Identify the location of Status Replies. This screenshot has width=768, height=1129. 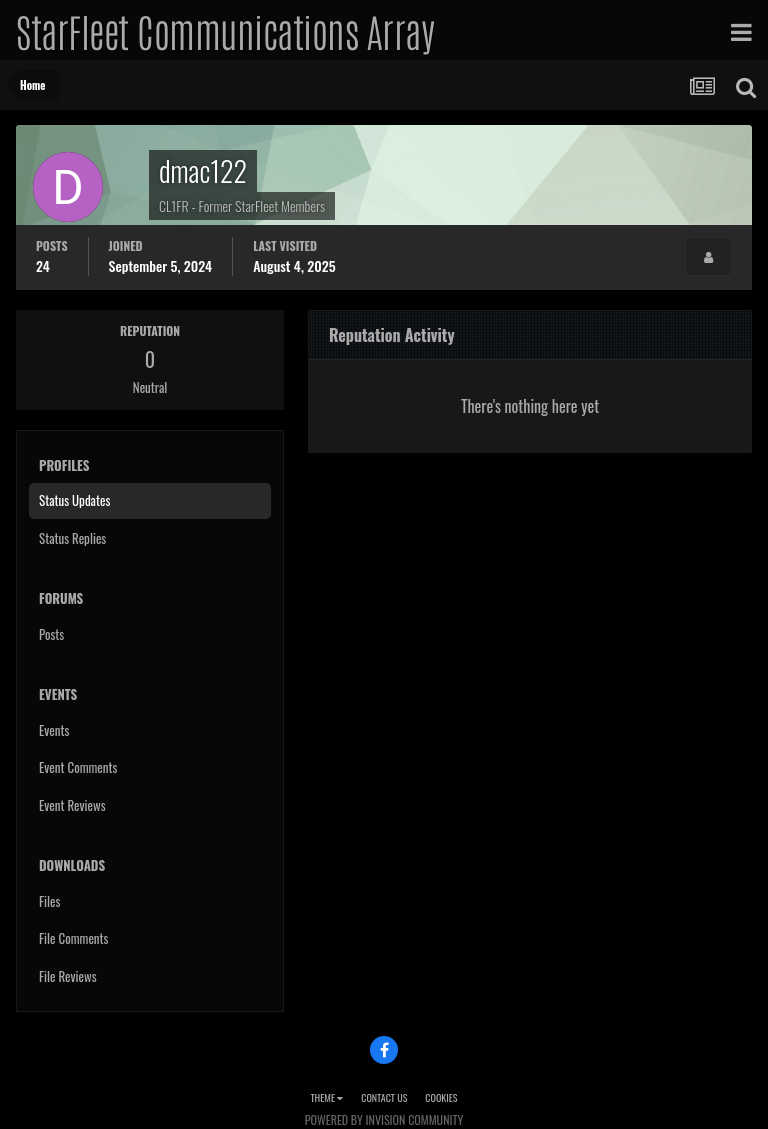
(72, 538).